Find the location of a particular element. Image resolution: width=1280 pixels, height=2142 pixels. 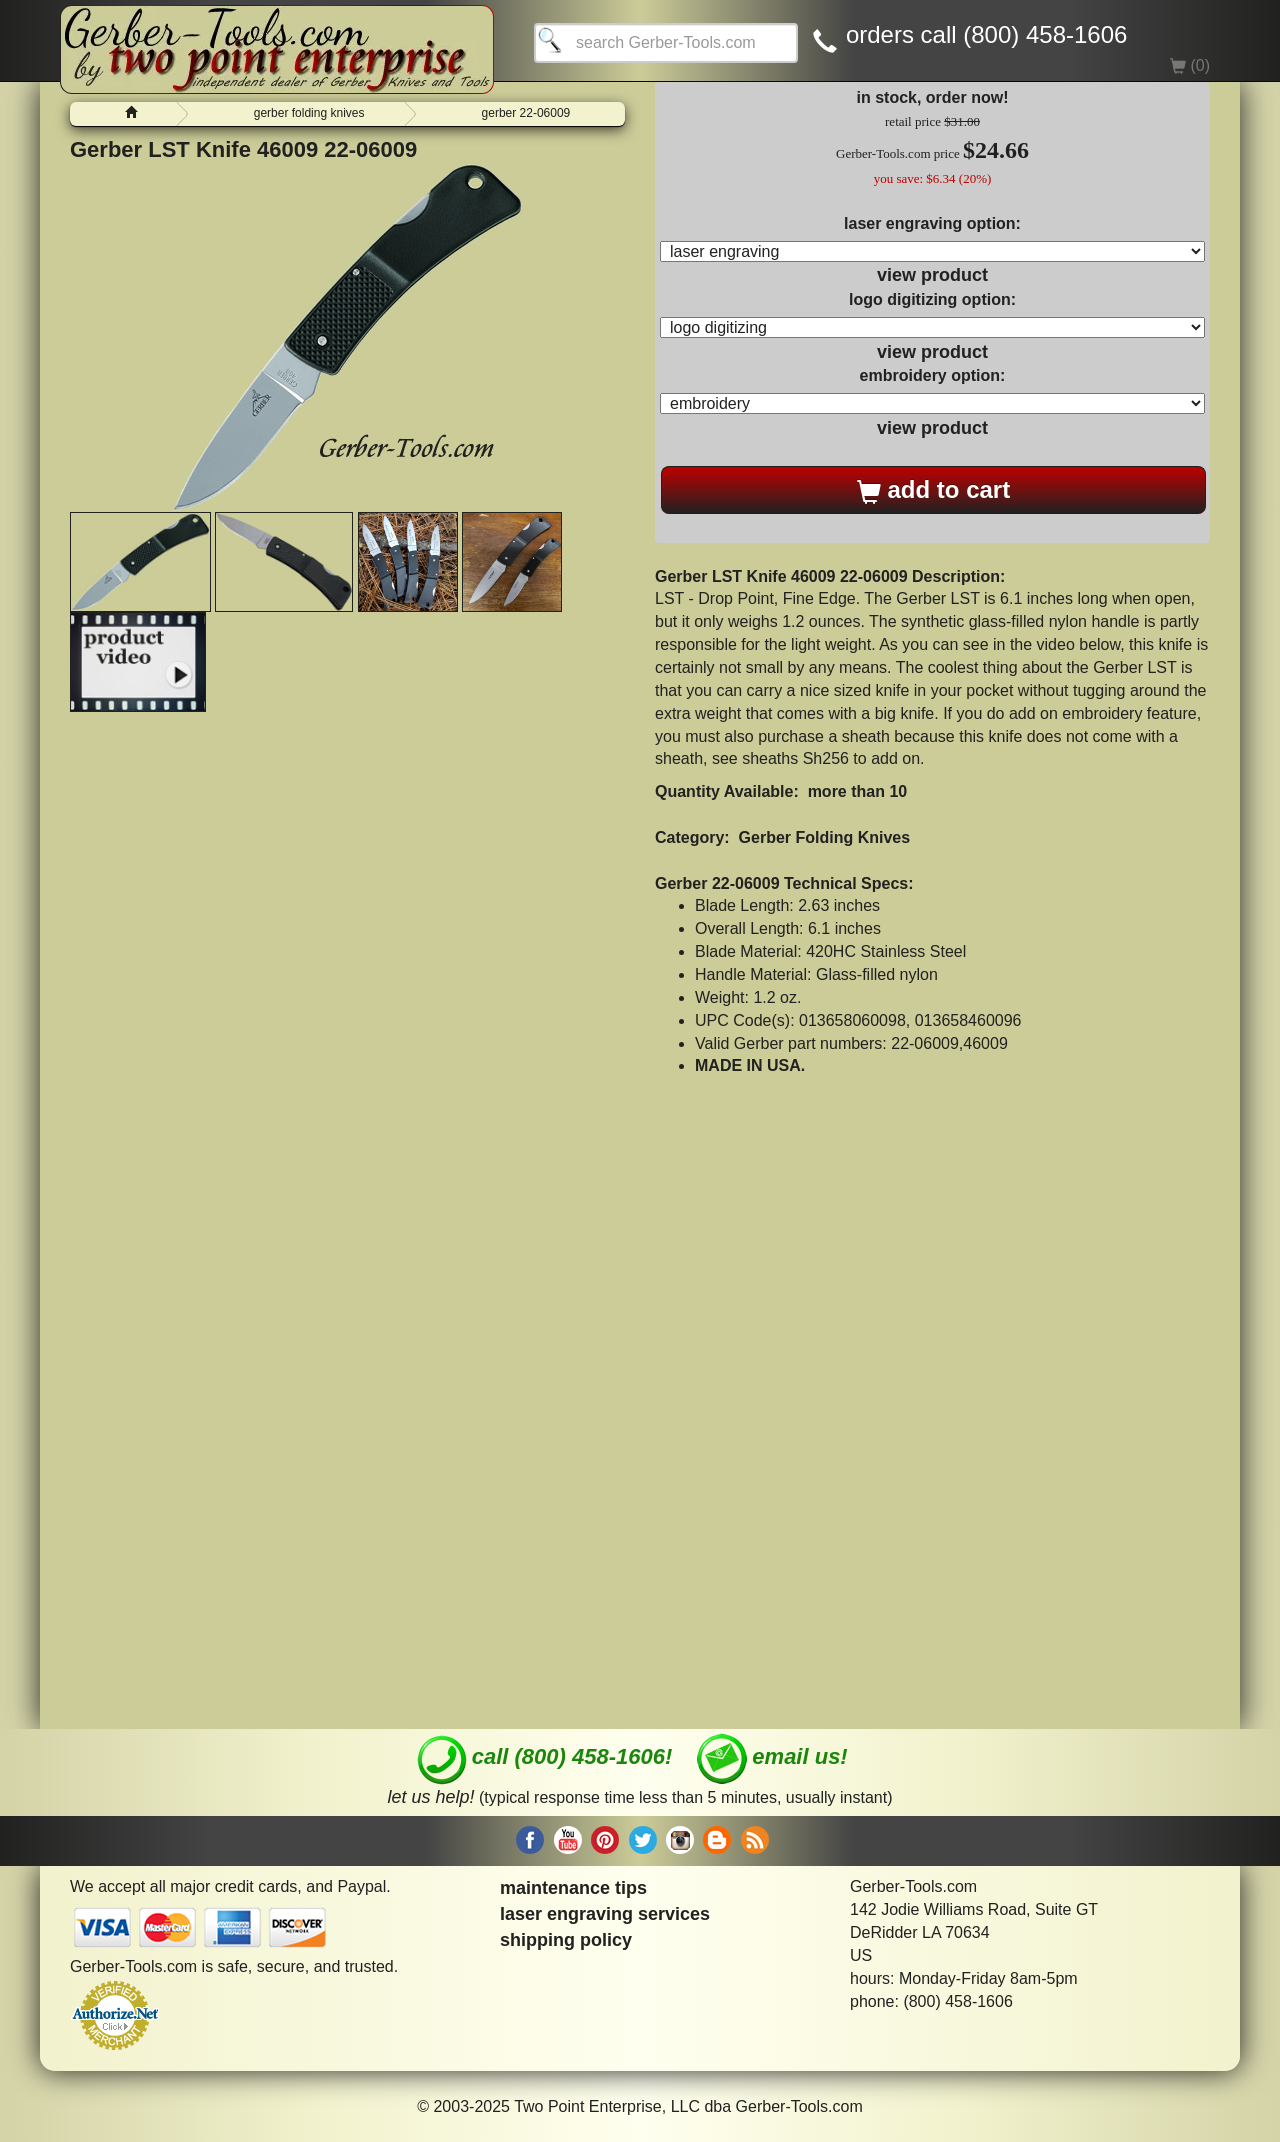

logo digitizing option: is located at coordinates (932, 299).